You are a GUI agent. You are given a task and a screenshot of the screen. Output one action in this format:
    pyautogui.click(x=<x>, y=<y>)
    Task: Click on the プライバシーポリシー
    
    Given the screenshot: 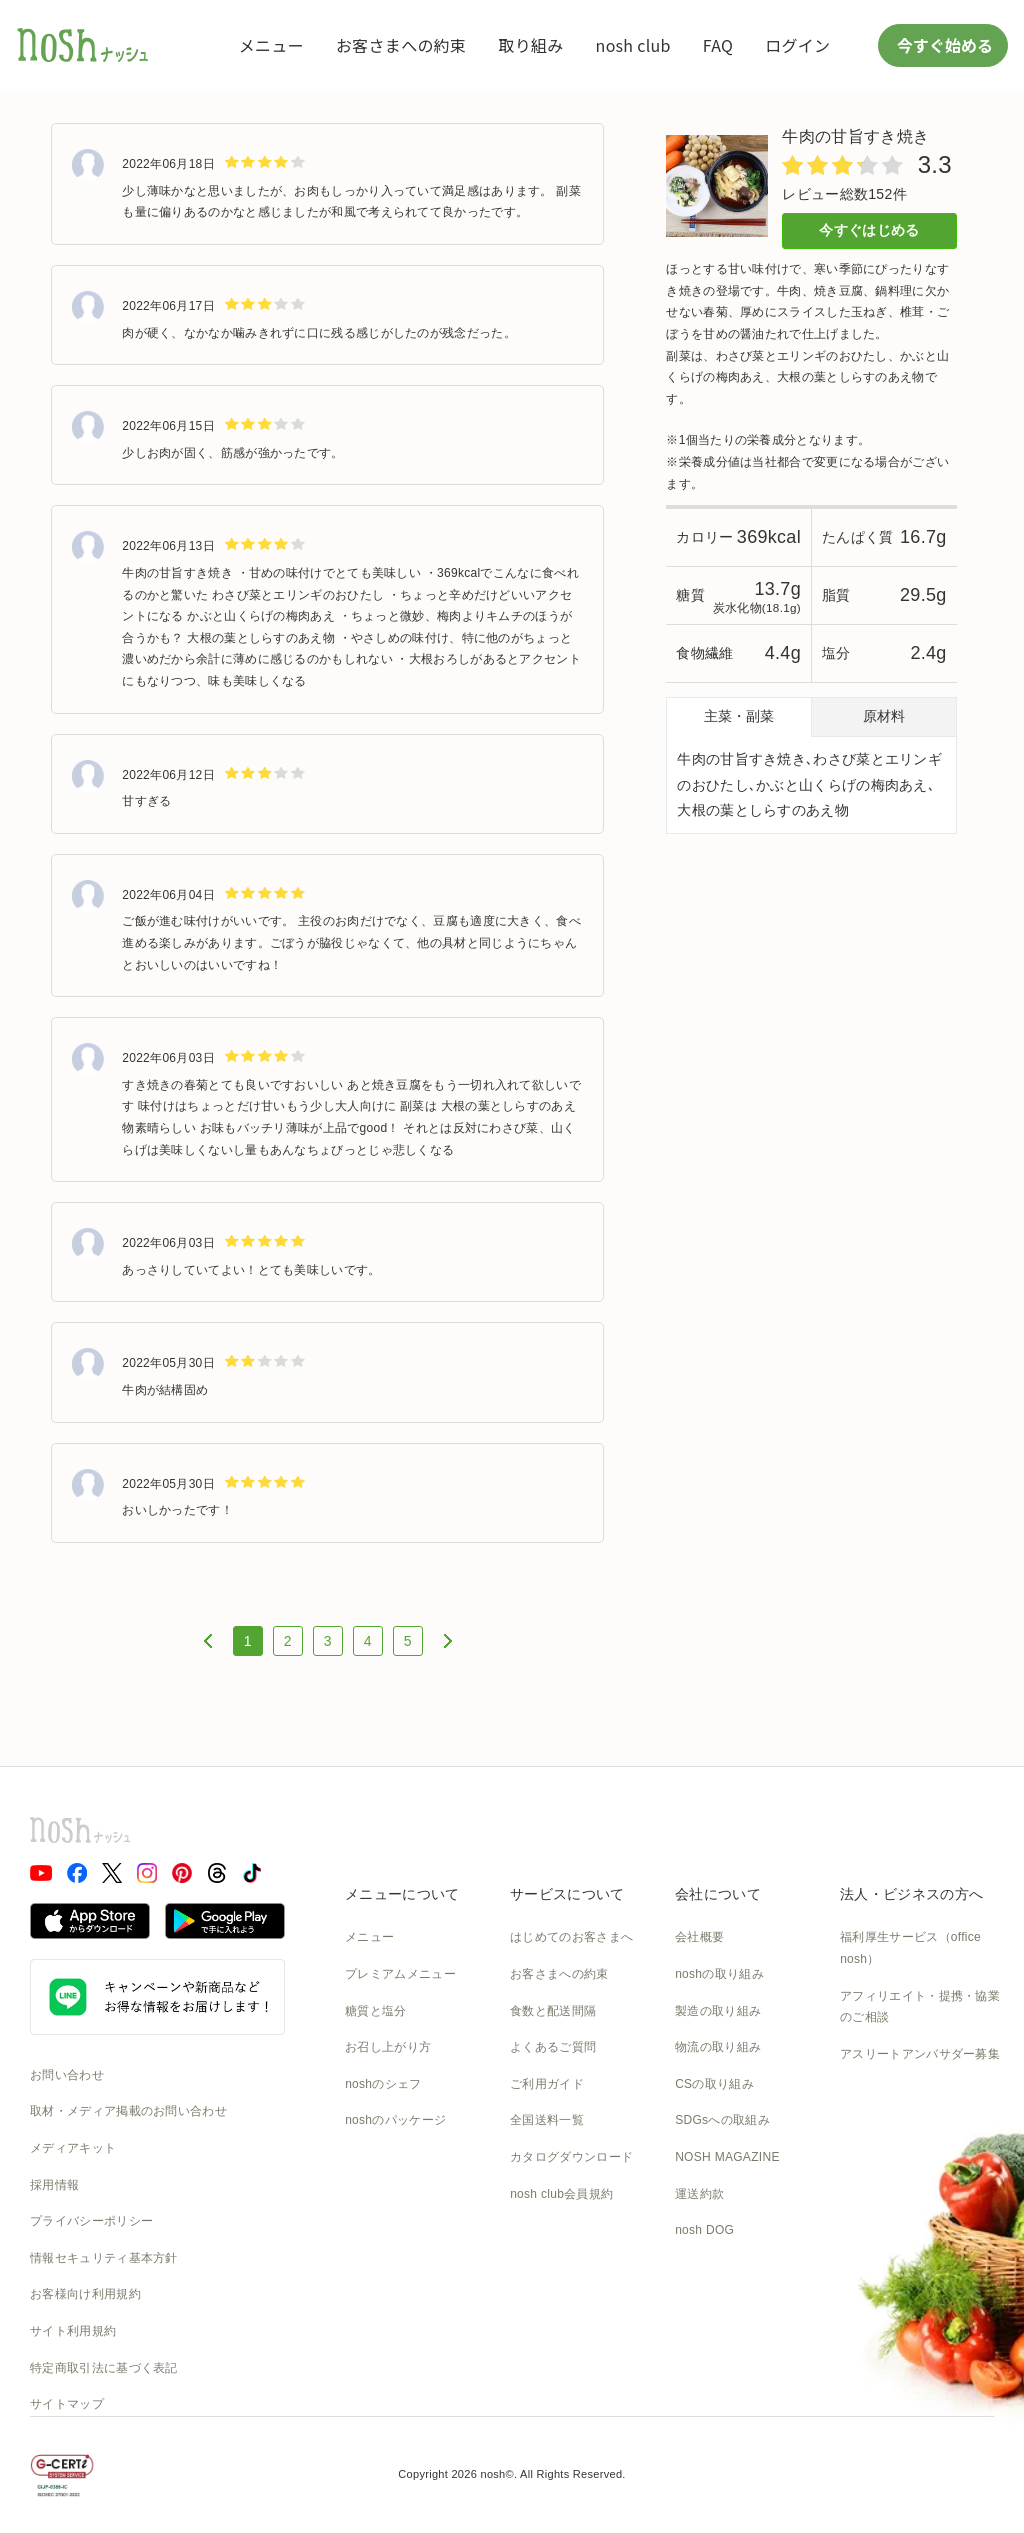 What is the action you would take?
    pyautogui.click(x=91, y=2221)
    